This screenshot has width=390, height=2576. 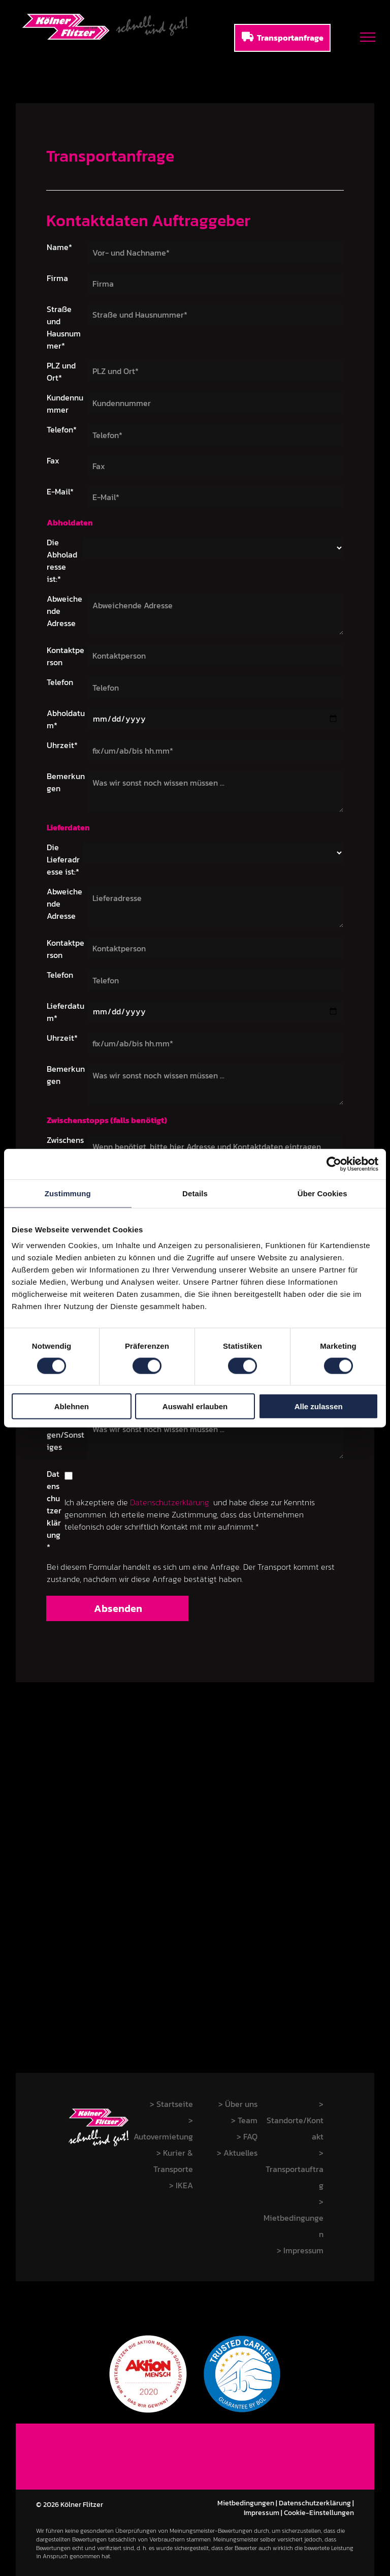 I want to click on Mietbedingungen, so click(x=245, y=2503).